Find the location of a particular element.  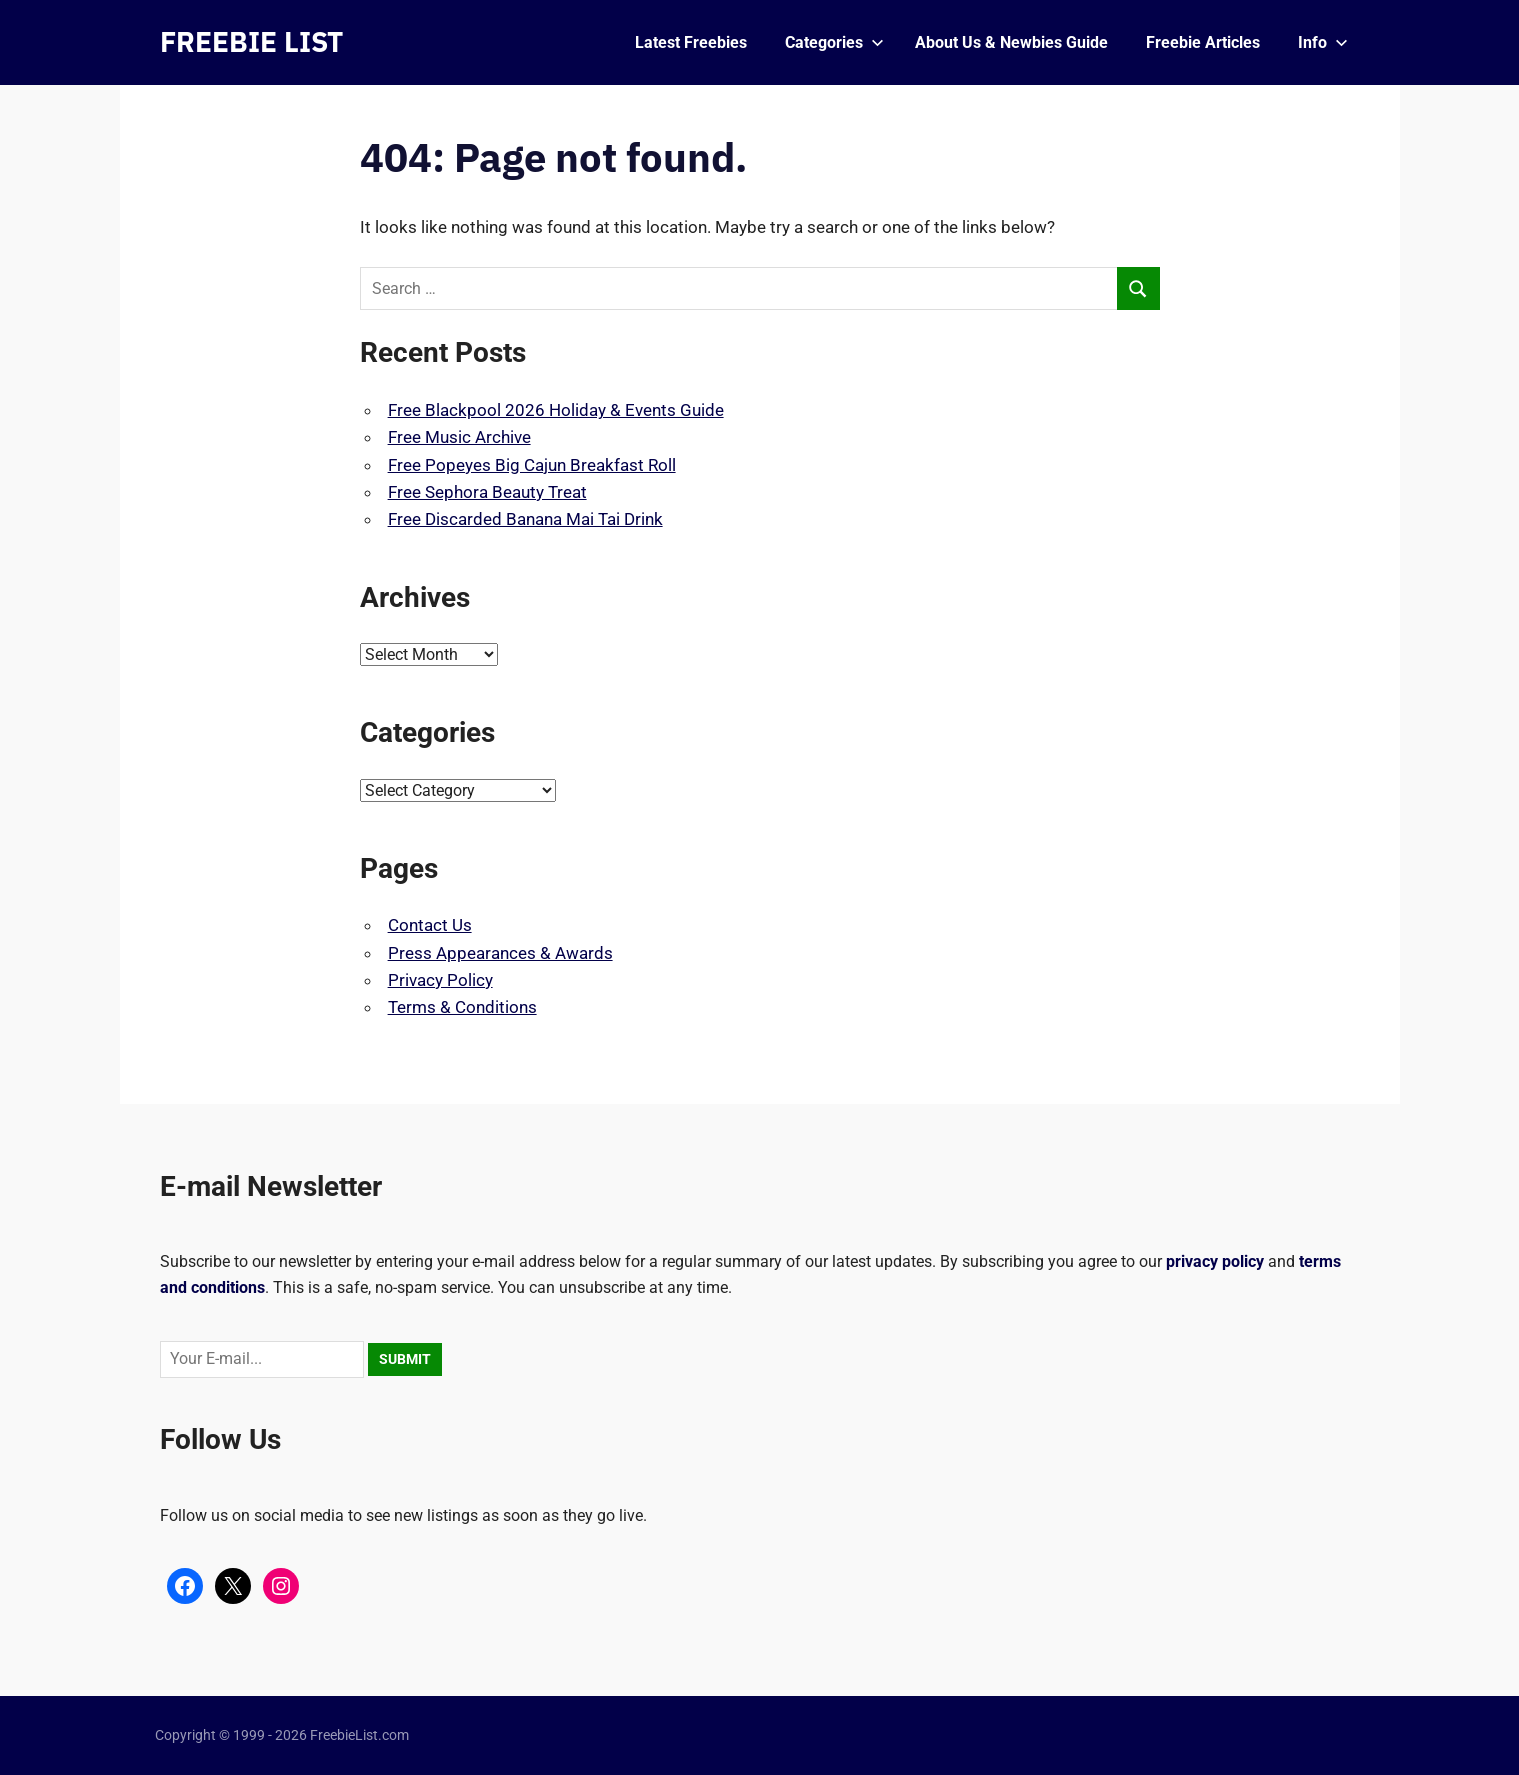

Privacy Policy is located at coordinates (440, 980).